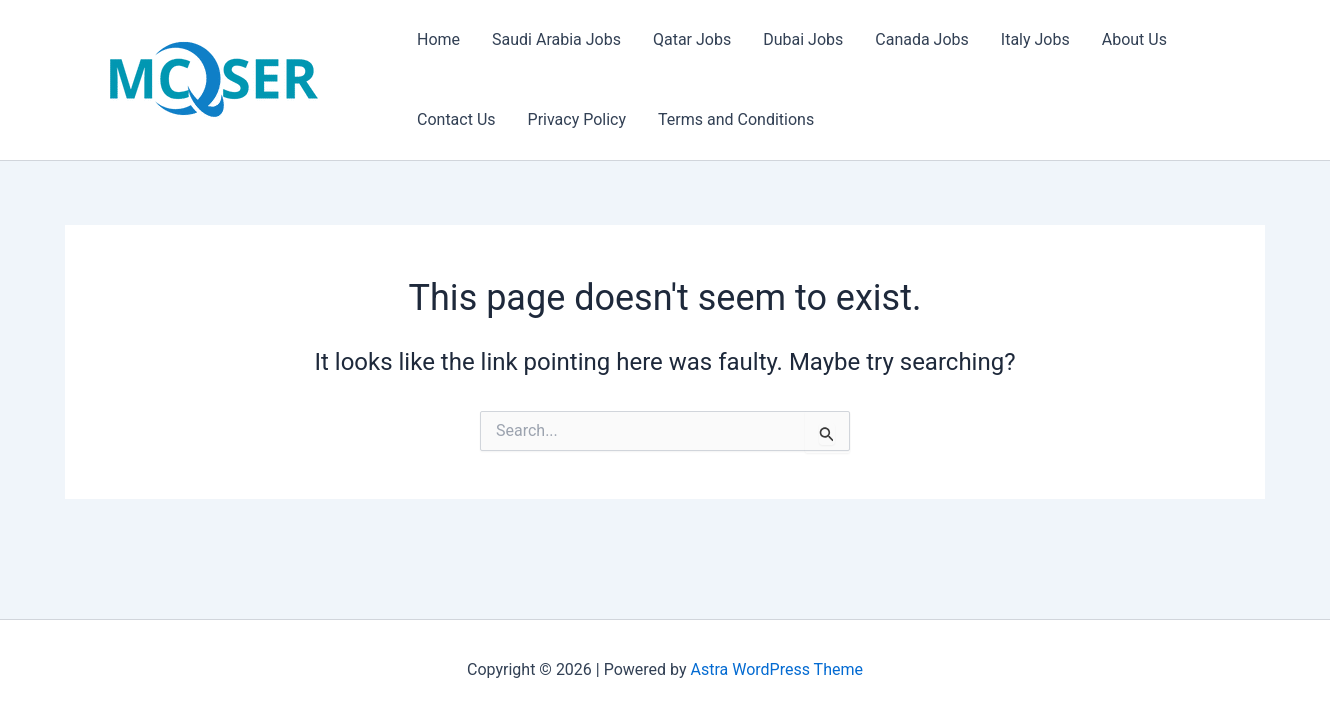 The image size is (1330, 720). Describe the element at coordinates (1134, 39) in the screenshot. I see `About Us` at that location.